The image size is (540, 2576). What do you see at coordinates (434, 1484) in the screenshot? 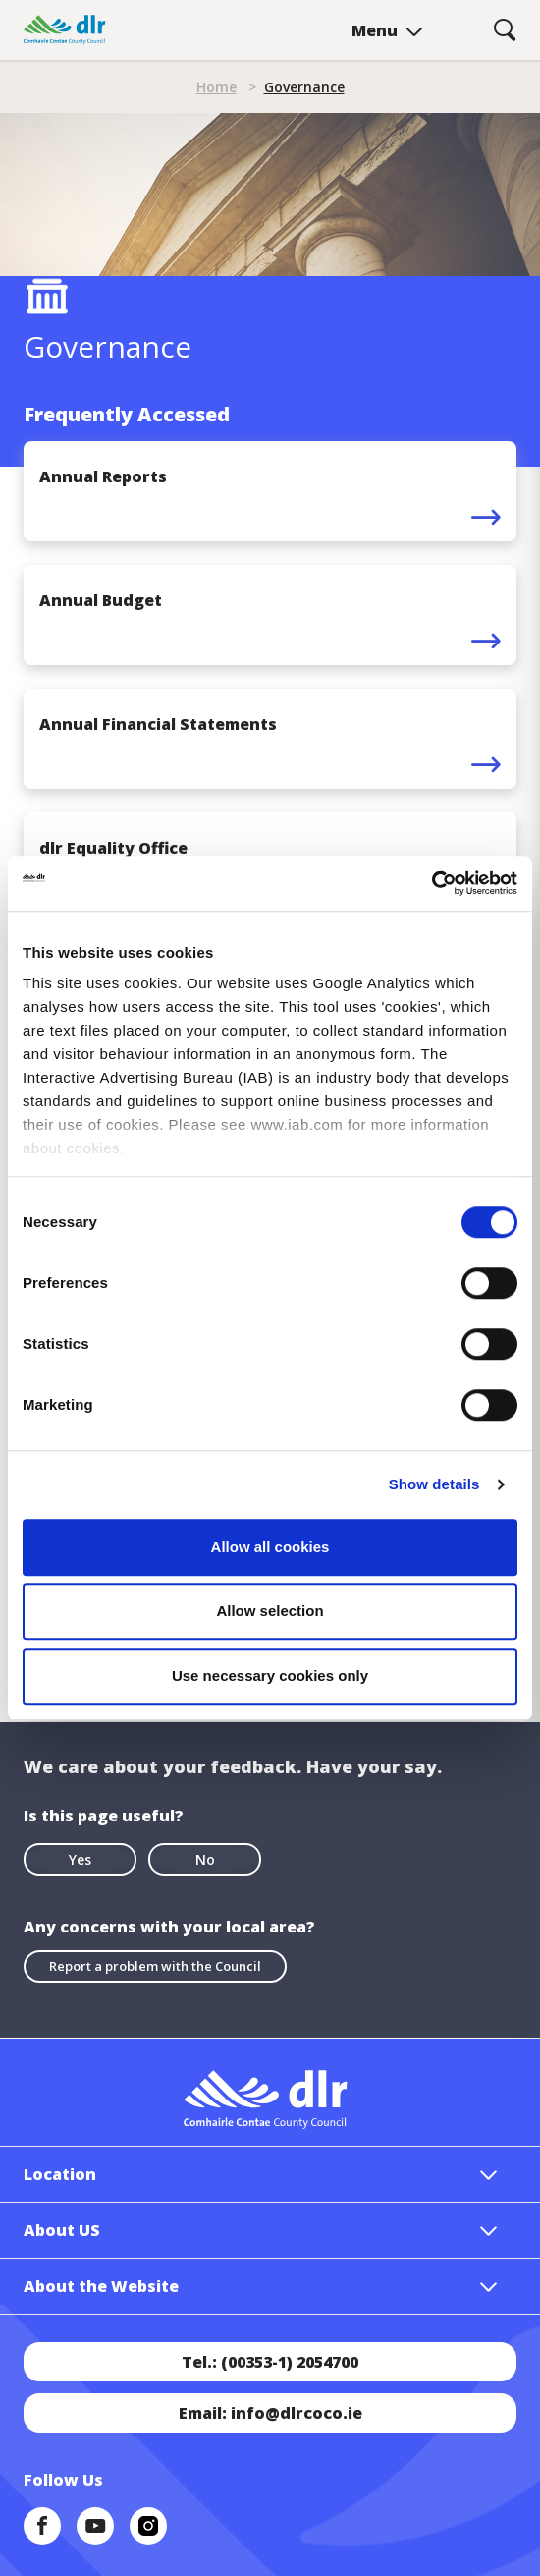
I see `Show details` at bounding box center [434, 1484].